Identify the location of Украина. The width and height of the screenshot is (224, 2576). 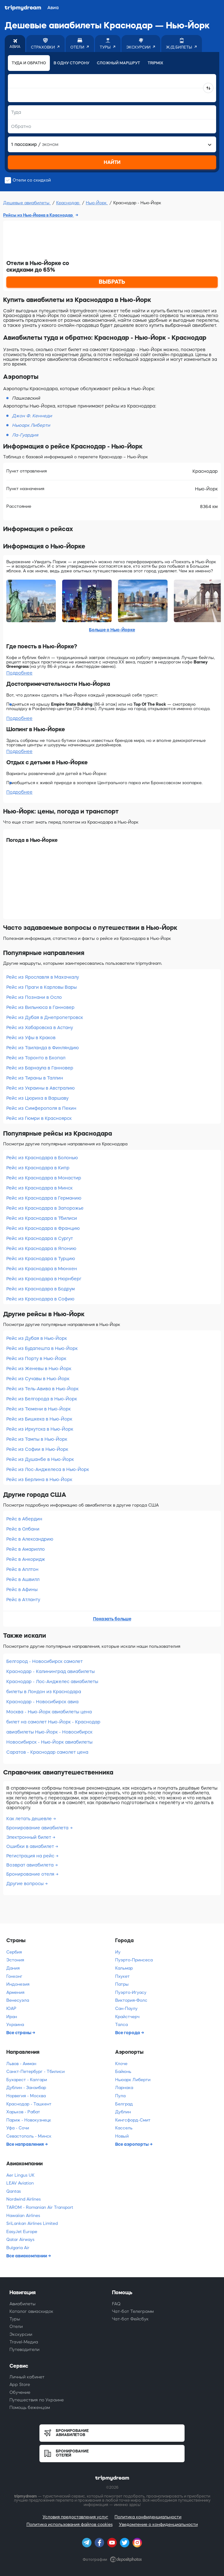
(15, 2025).